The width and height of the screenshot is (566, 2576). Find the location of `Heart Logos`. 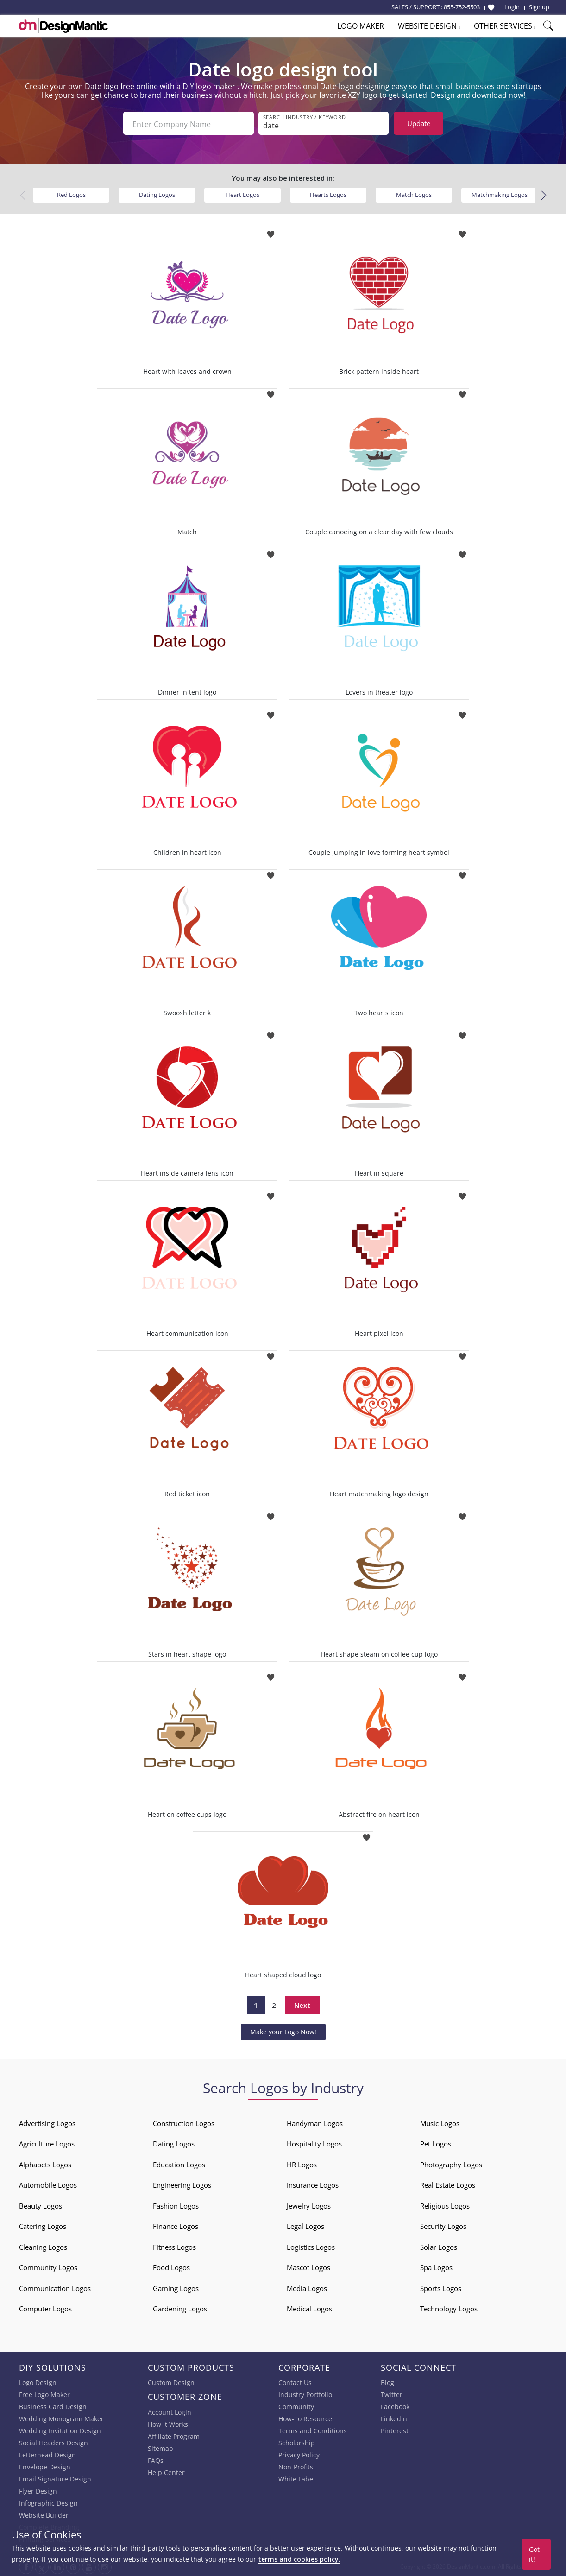

Heart Logos is located at coordinates (242, 194).